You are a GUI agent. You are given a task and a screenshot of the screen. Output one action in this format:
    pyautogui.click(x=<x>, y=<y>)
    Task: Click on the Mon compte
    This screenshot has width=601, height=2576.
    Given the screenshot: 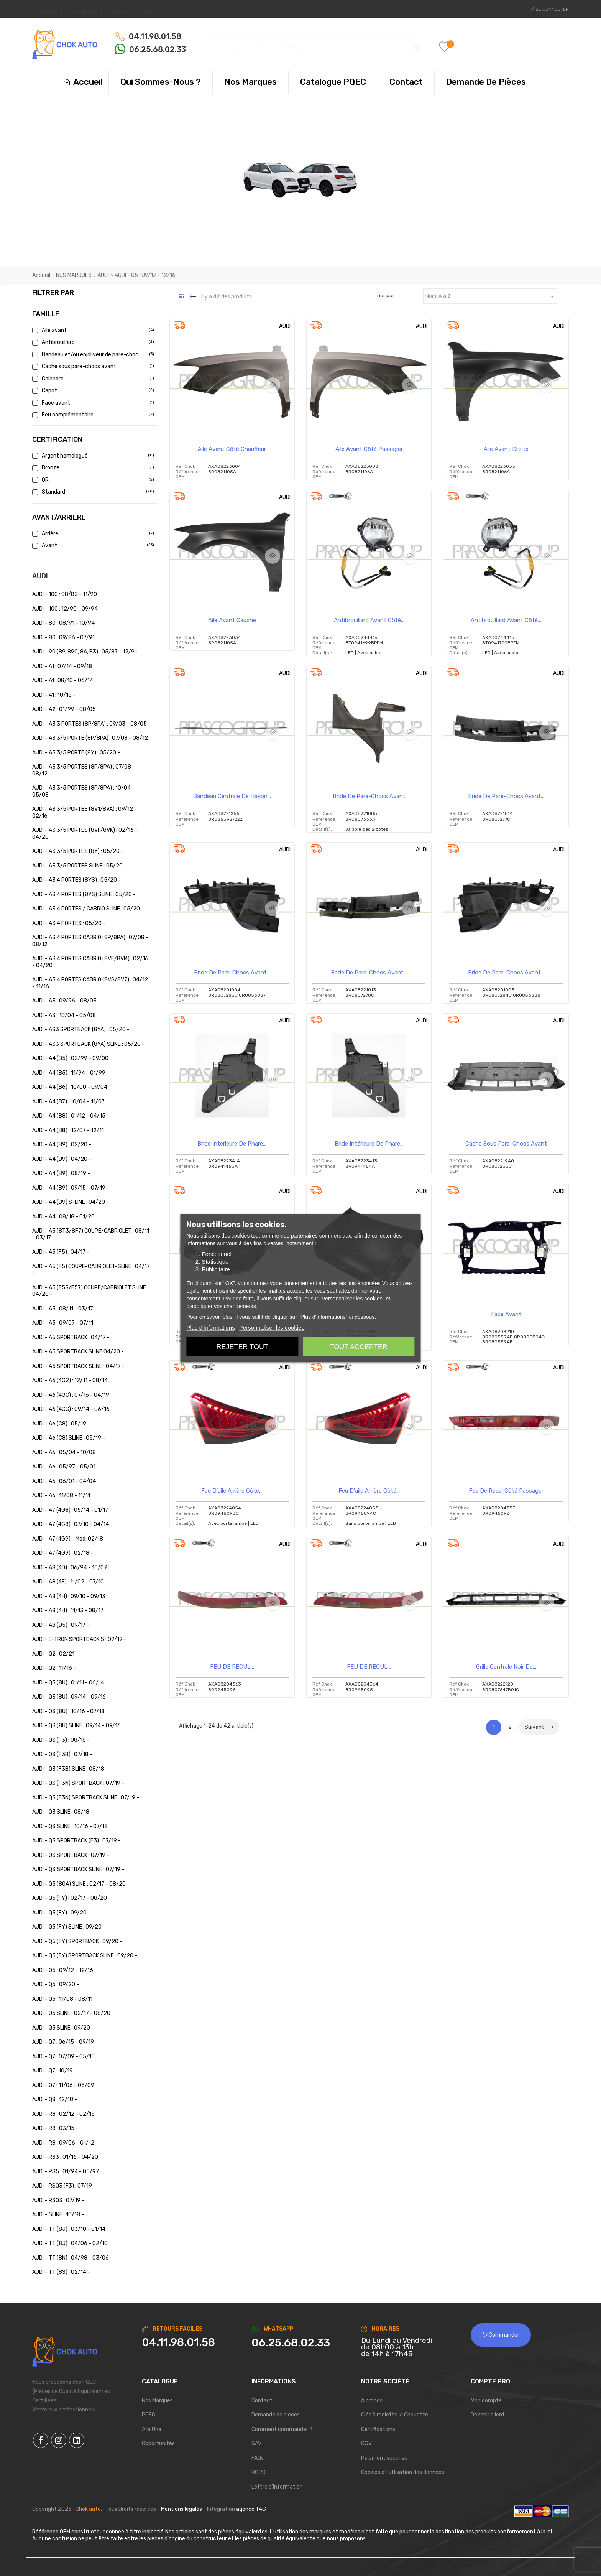 What is the action you would take?
    pyautogui.click(x=486, y=2400)
    